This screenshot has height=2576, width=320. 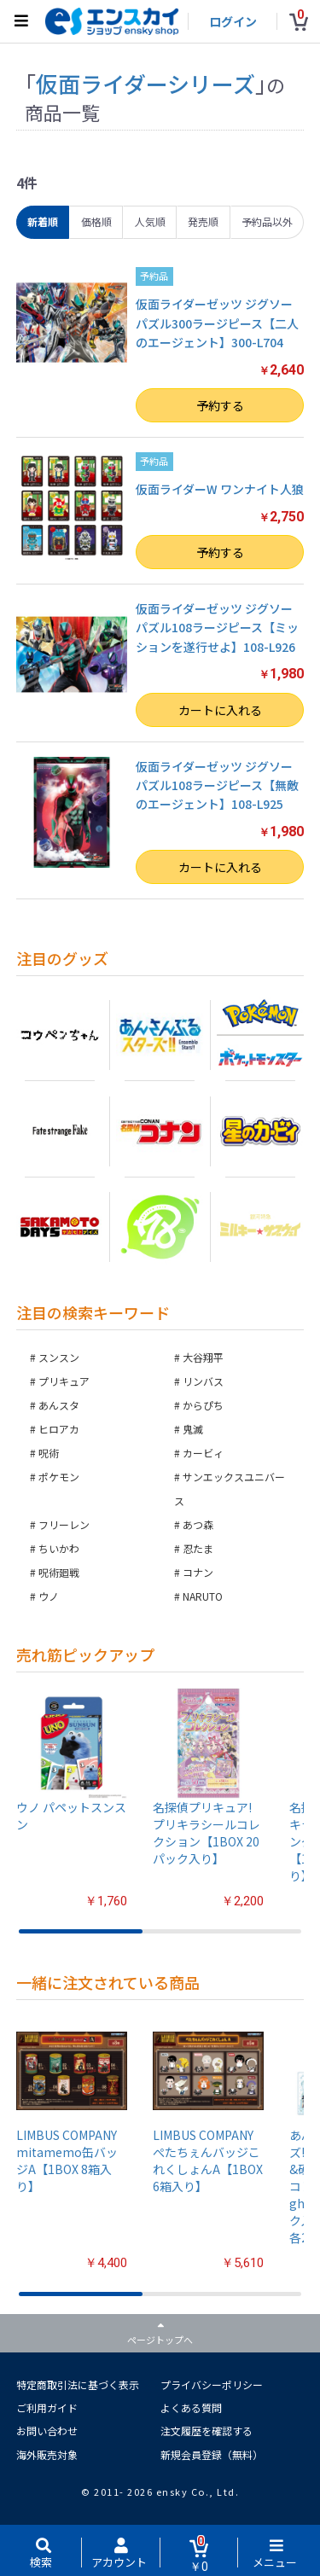 I want to click on 注文履歴を確認する, so click(x=206, y=2430).